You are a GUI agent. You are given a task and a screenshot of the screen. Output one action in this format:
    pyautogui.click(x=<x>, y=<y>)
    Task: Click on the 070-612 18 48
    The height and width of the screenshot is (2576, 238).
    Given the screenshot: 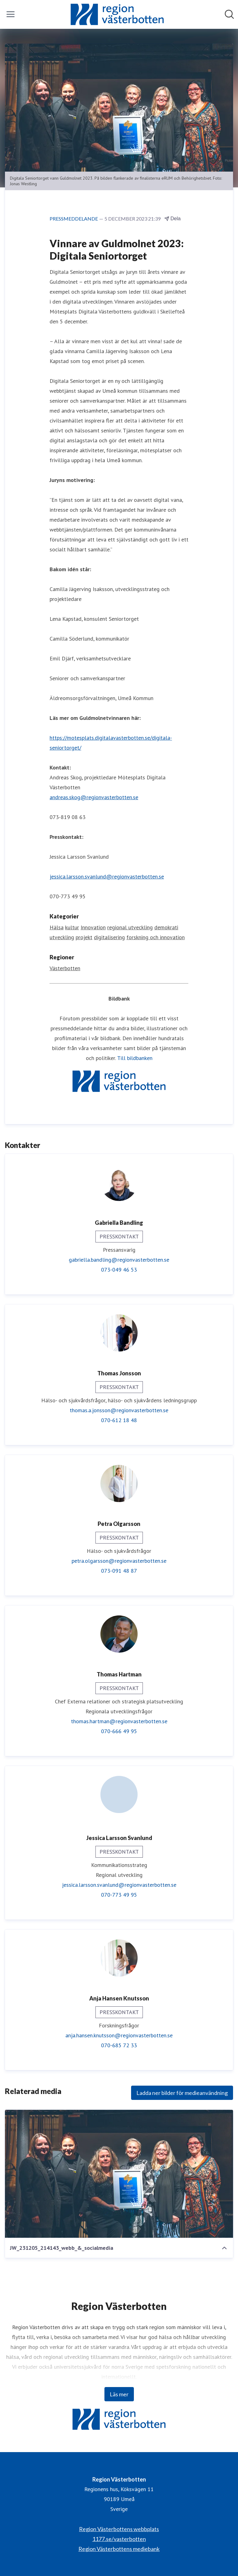 What is the action you would take?
    pyautogui.click(x=119, y=1420)
    